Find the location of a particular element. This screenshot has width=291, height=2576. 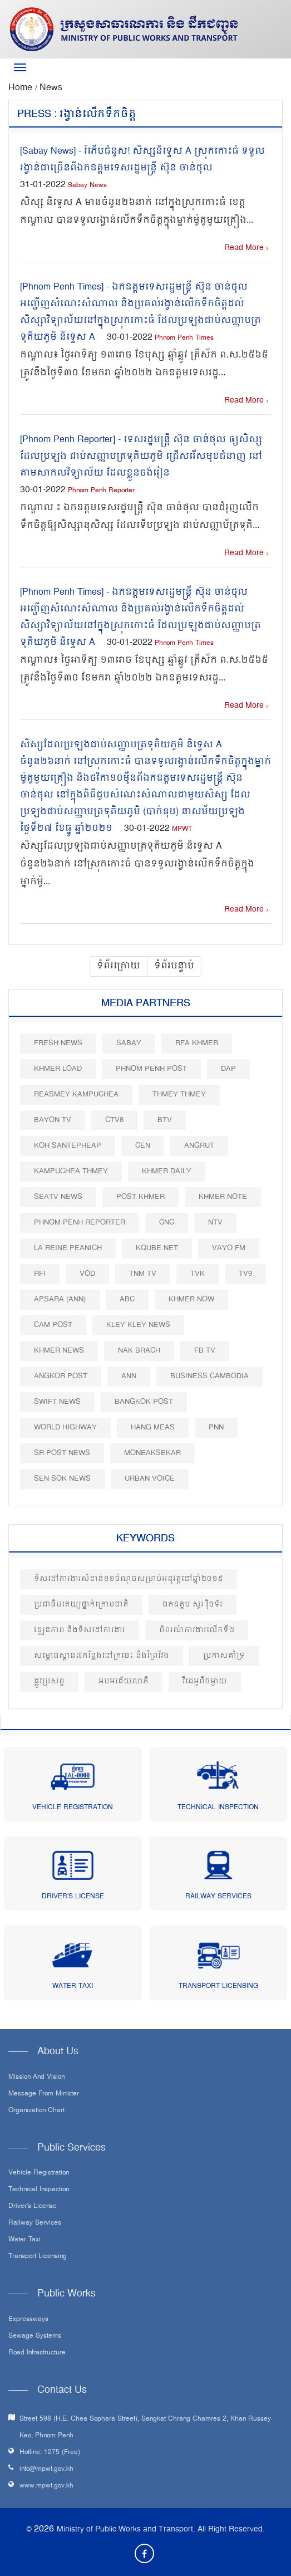

Sabay News is located at coordinates (87, 186).